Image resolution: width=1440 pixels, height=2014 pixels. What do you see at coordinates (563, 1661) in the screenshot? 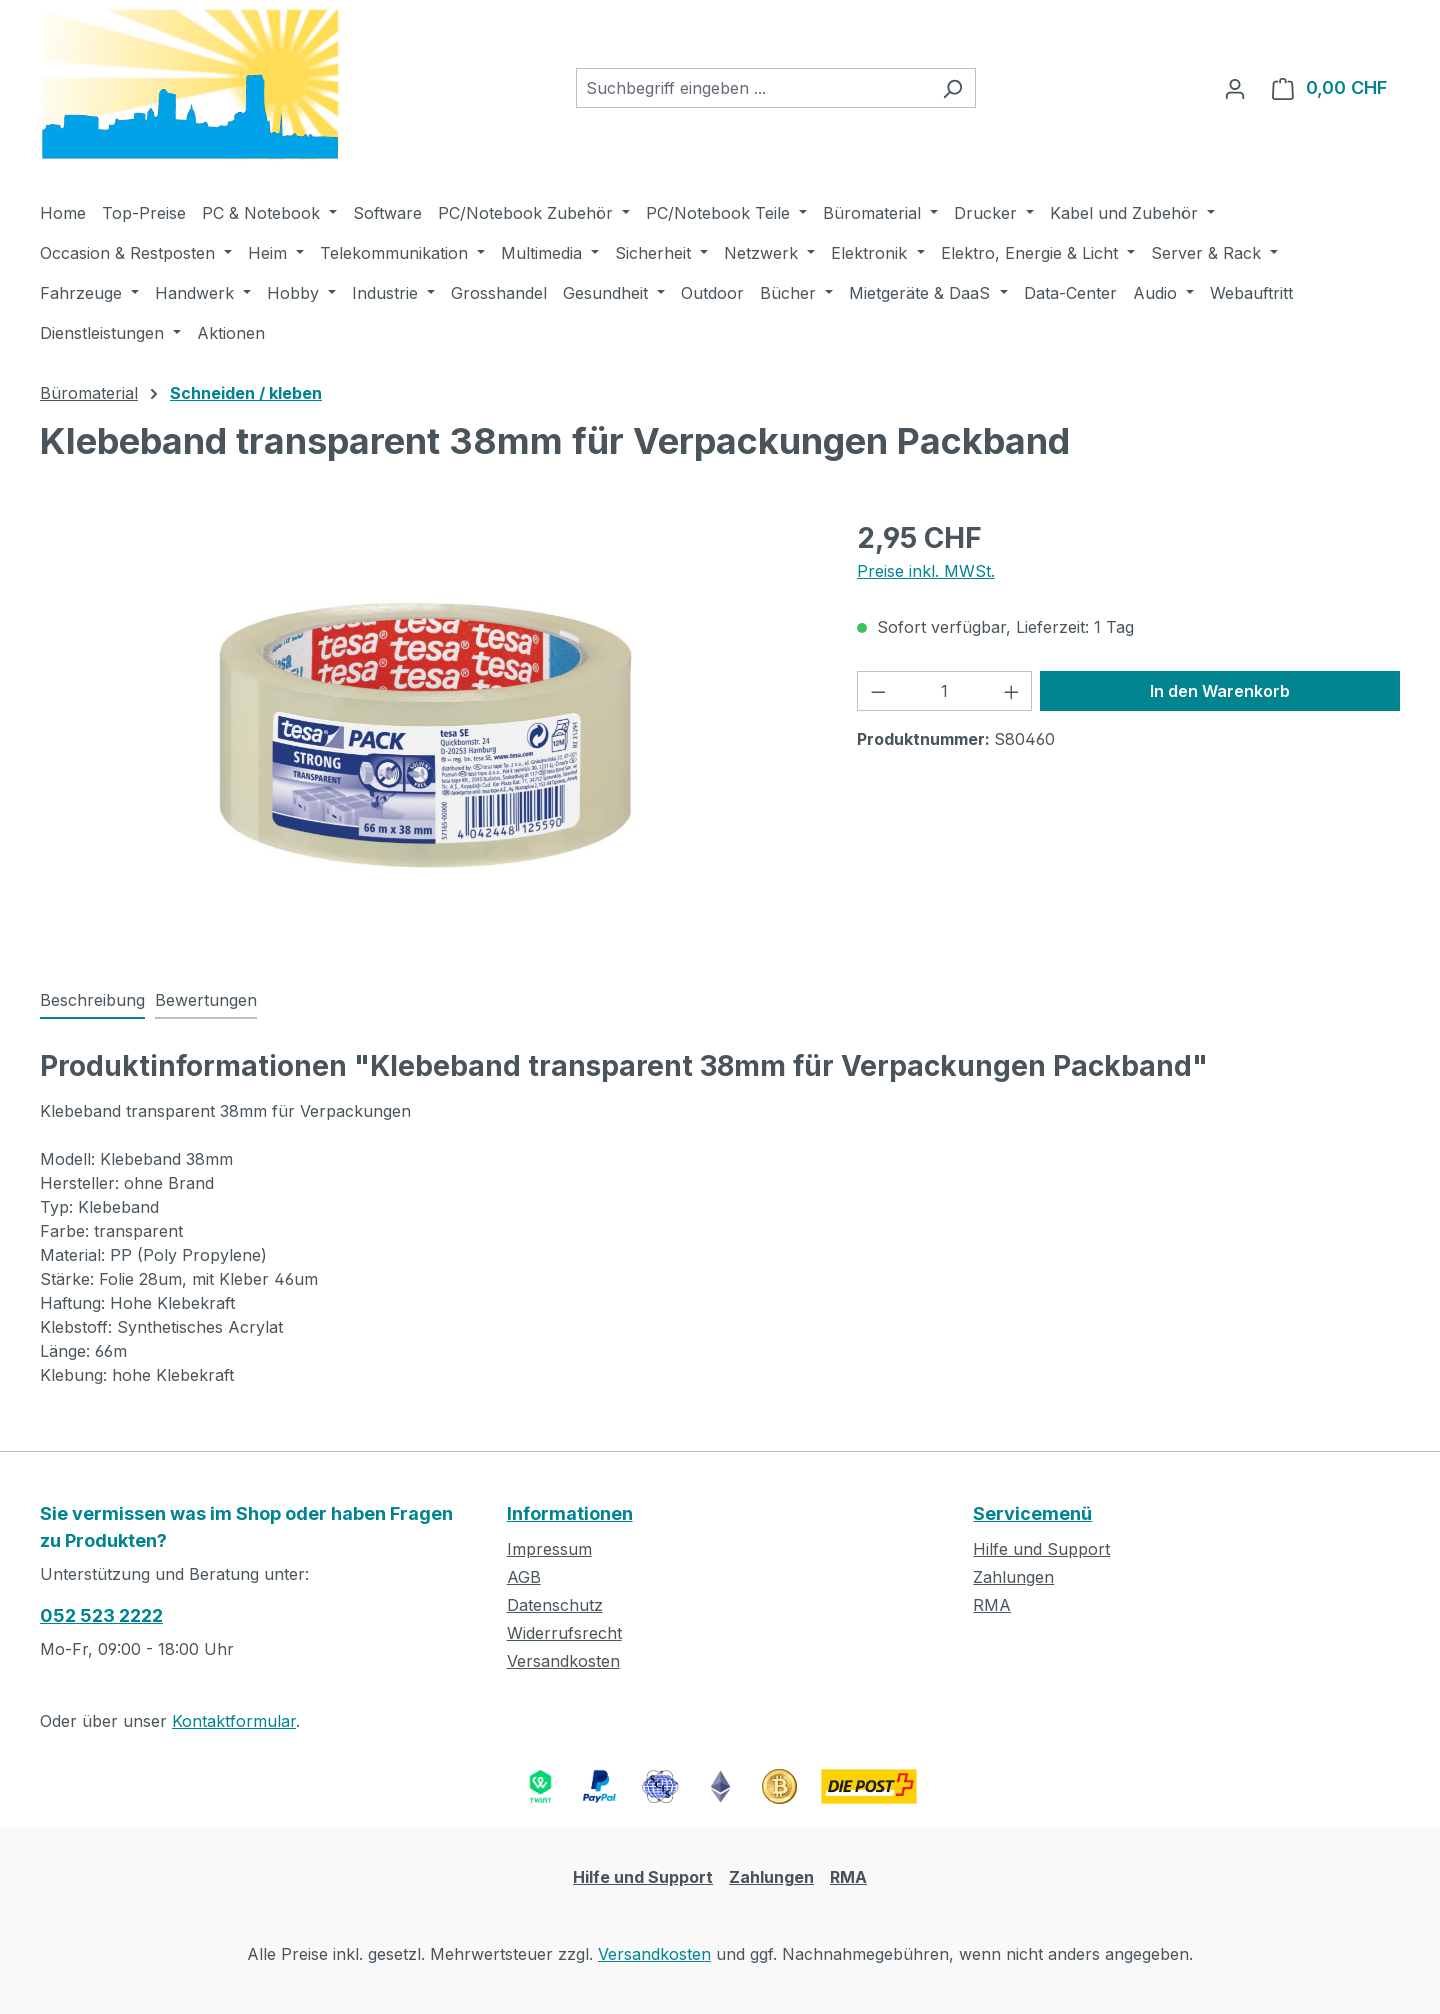
I see `Versandkosten` at bounding box center [563, 1661].